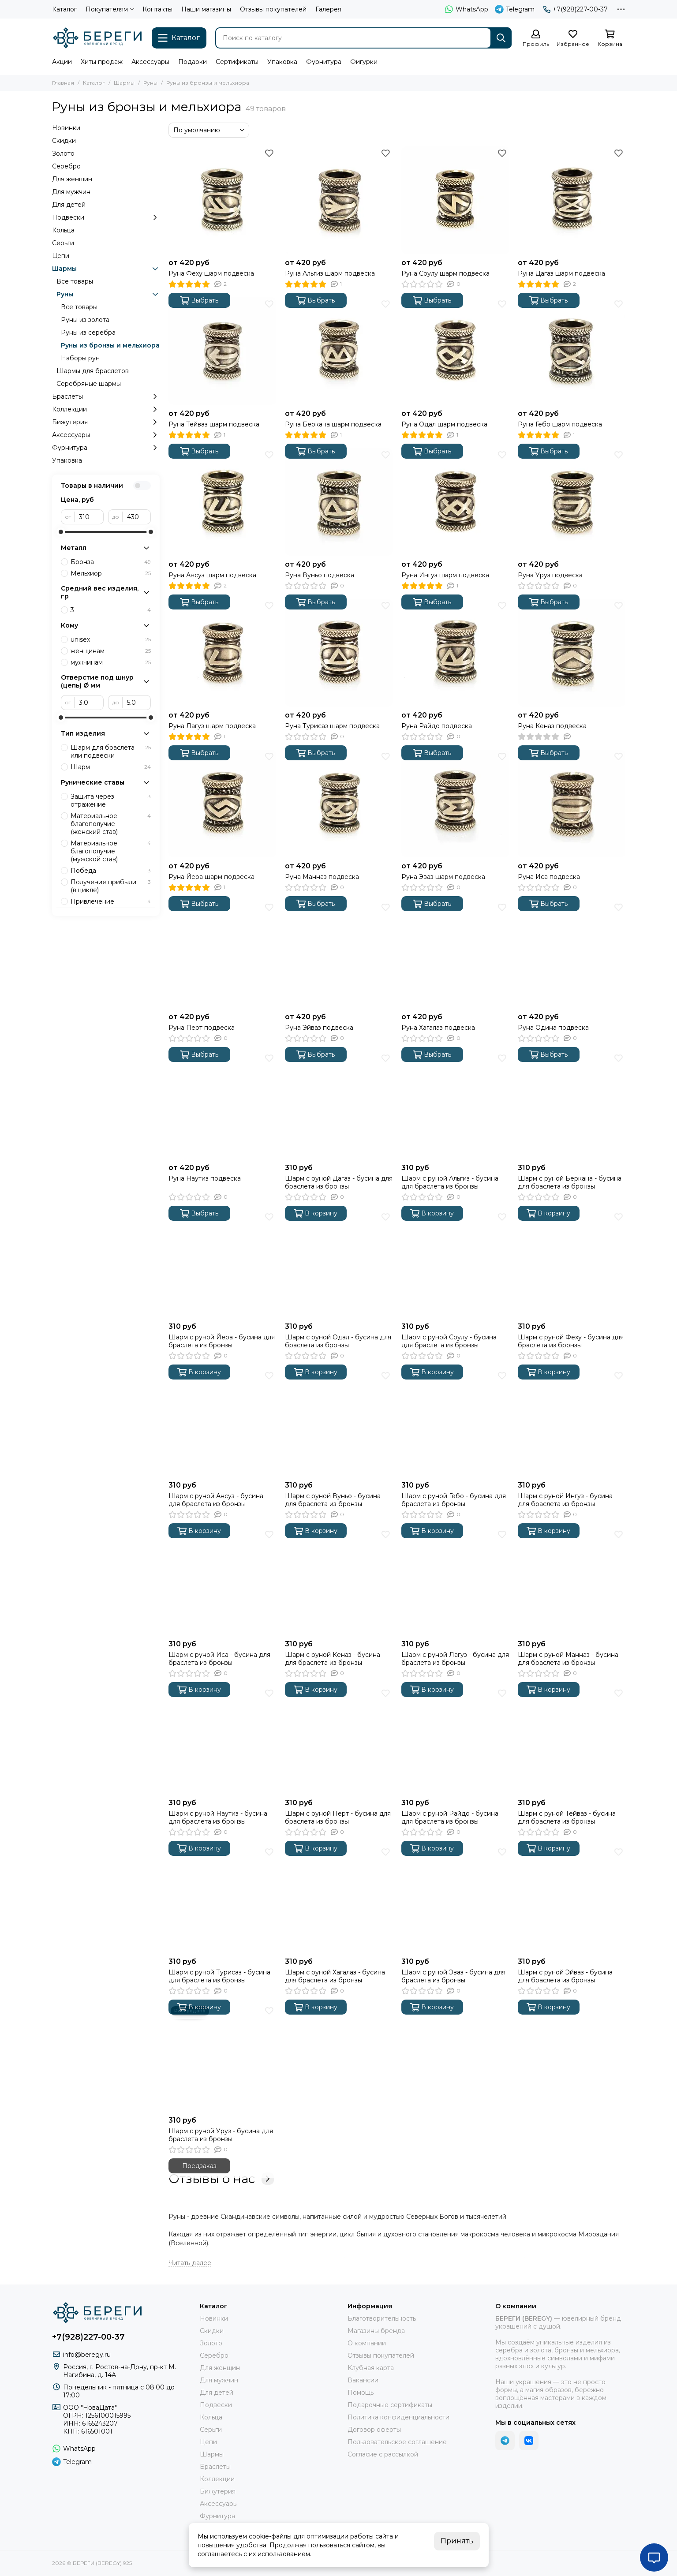 The width and height of the screenshot is (677, 2576). I want to click on Для мужчин, so click(71, 192).